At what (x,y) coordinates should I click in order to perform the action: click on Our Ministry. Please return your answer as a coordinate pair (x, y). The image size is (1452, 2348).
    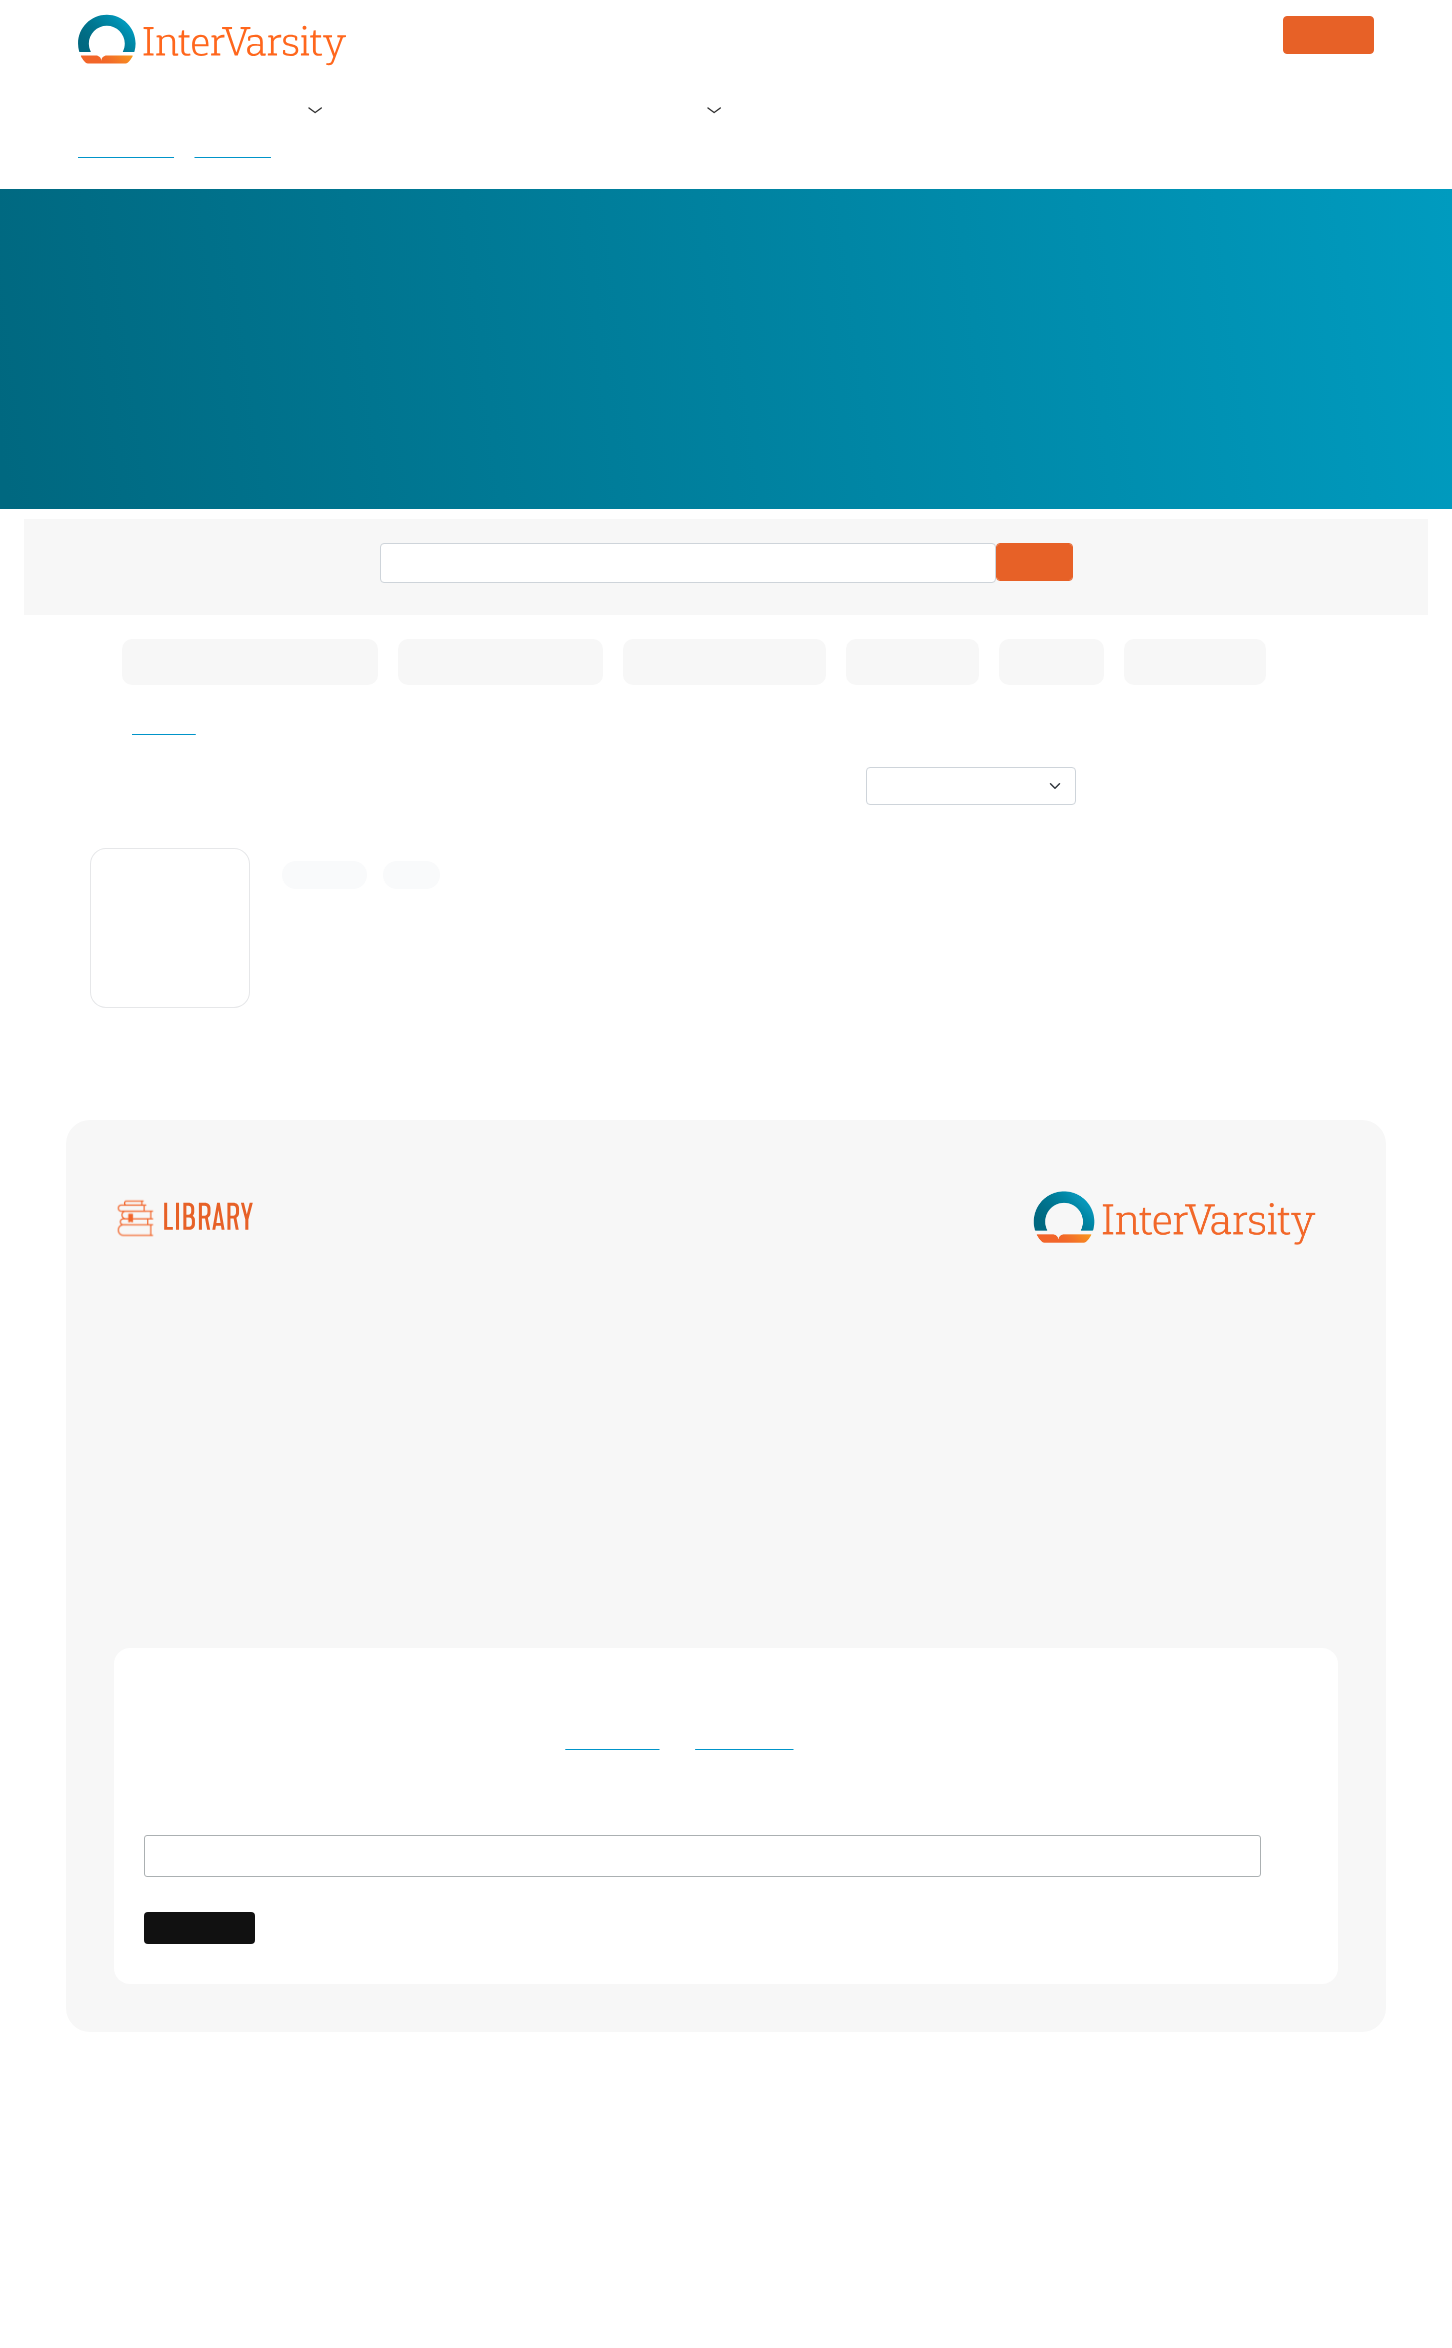
    Looking at the image, I should click on (342, 109).